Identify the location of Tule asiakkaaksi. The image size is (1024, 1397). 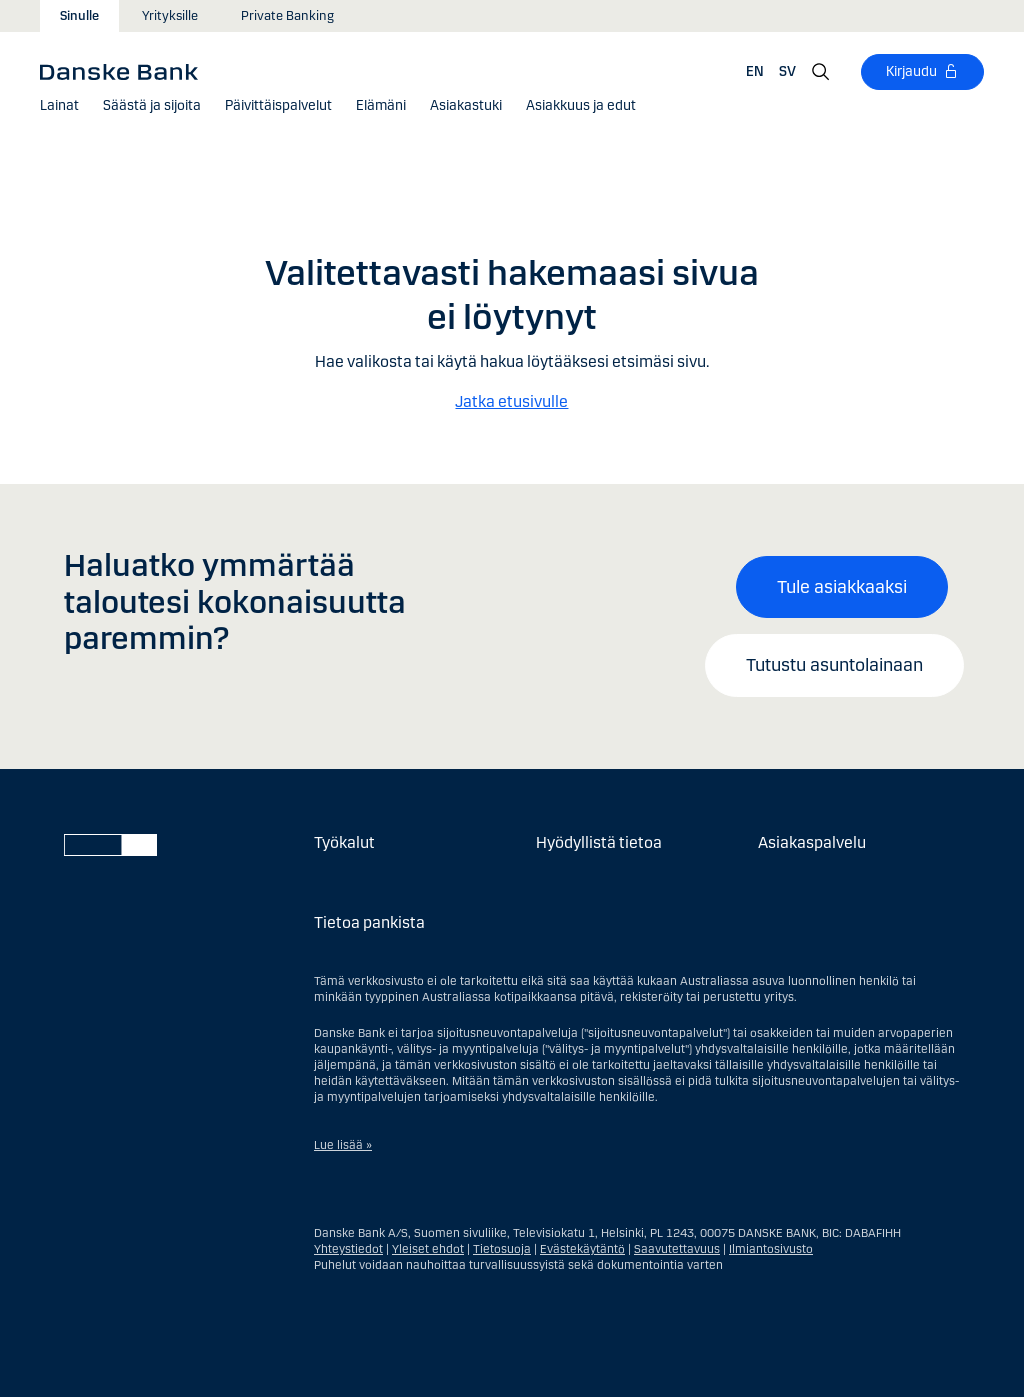
(842, 587).